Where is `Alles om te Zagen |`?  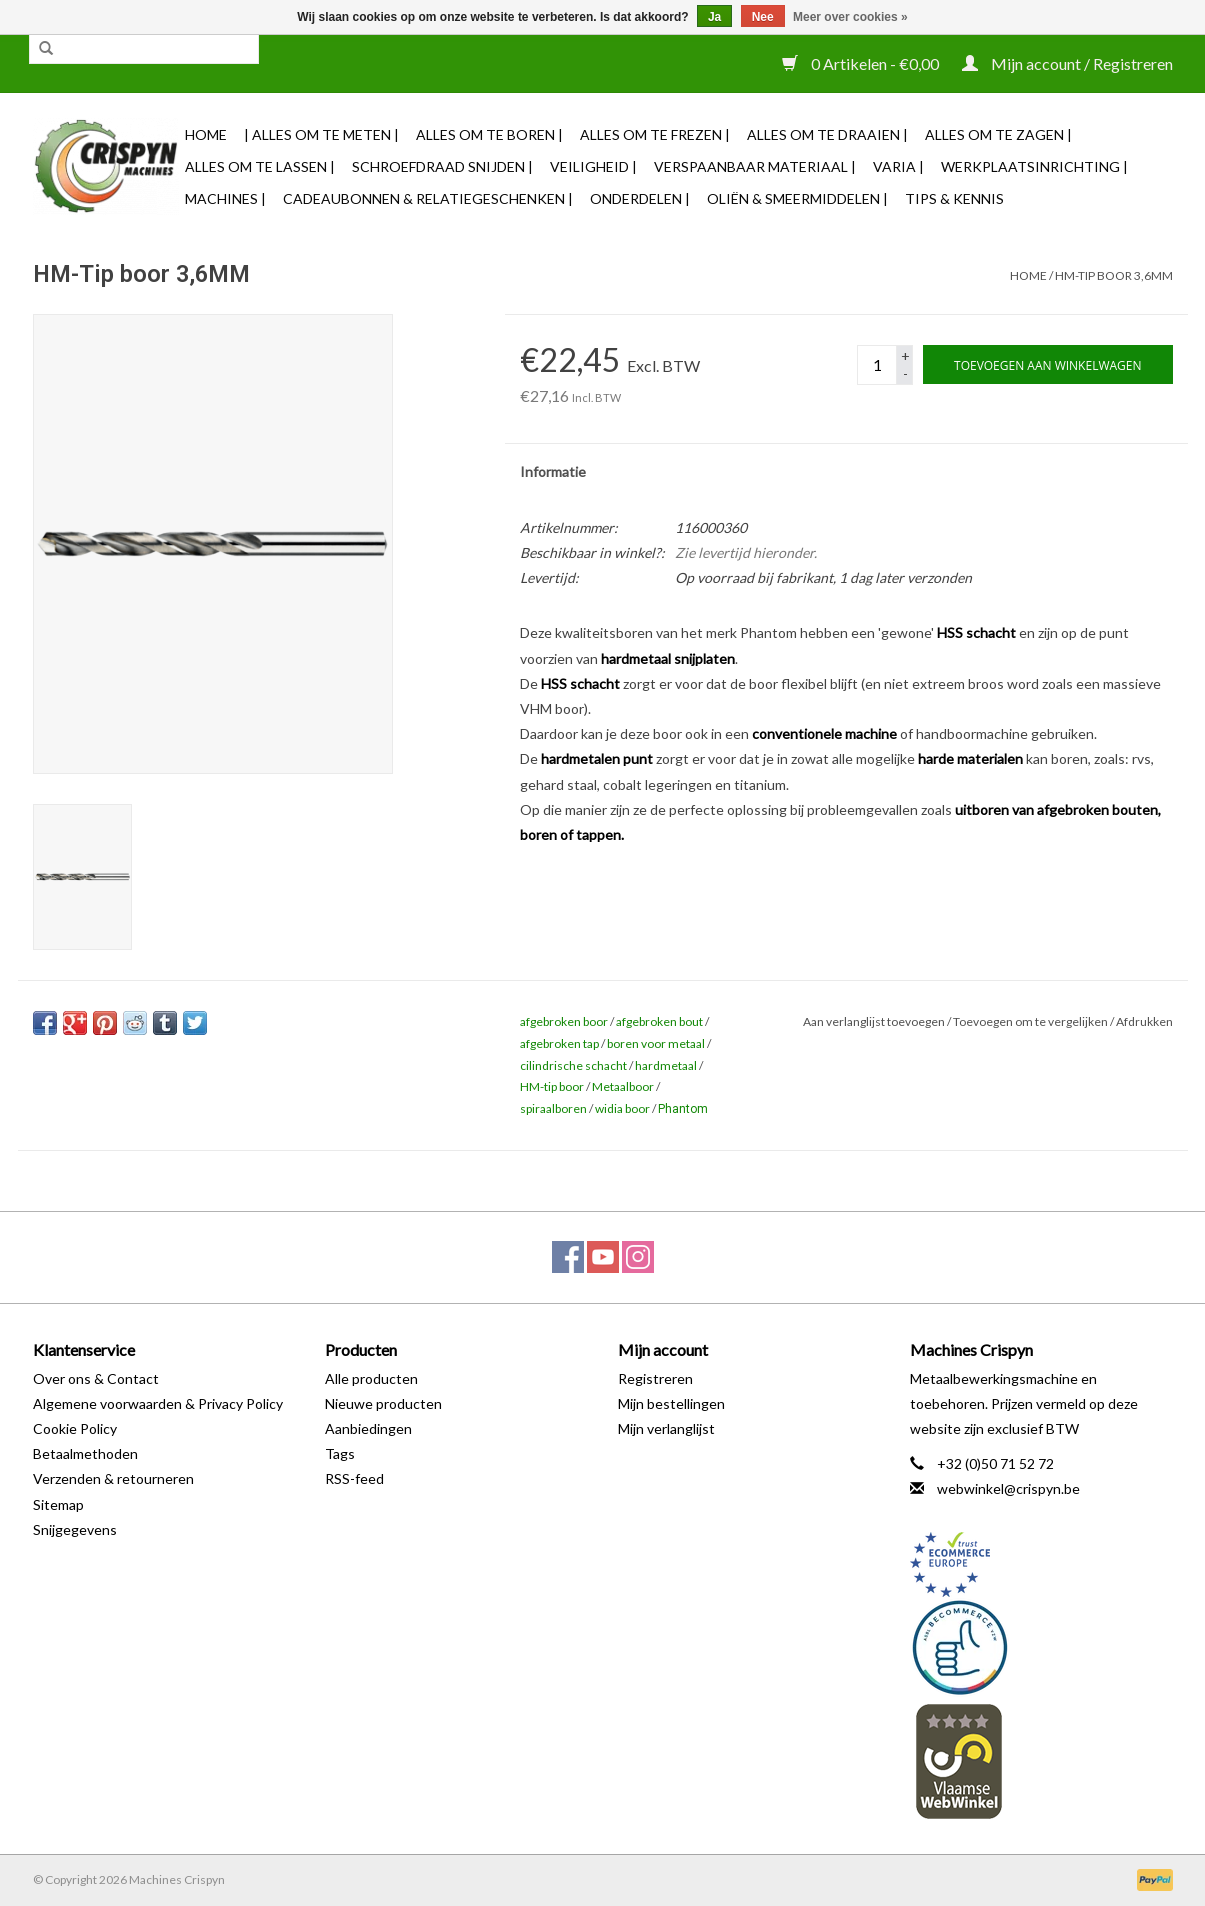 Alles om te Zagen | is located at coordinates (998, 134).